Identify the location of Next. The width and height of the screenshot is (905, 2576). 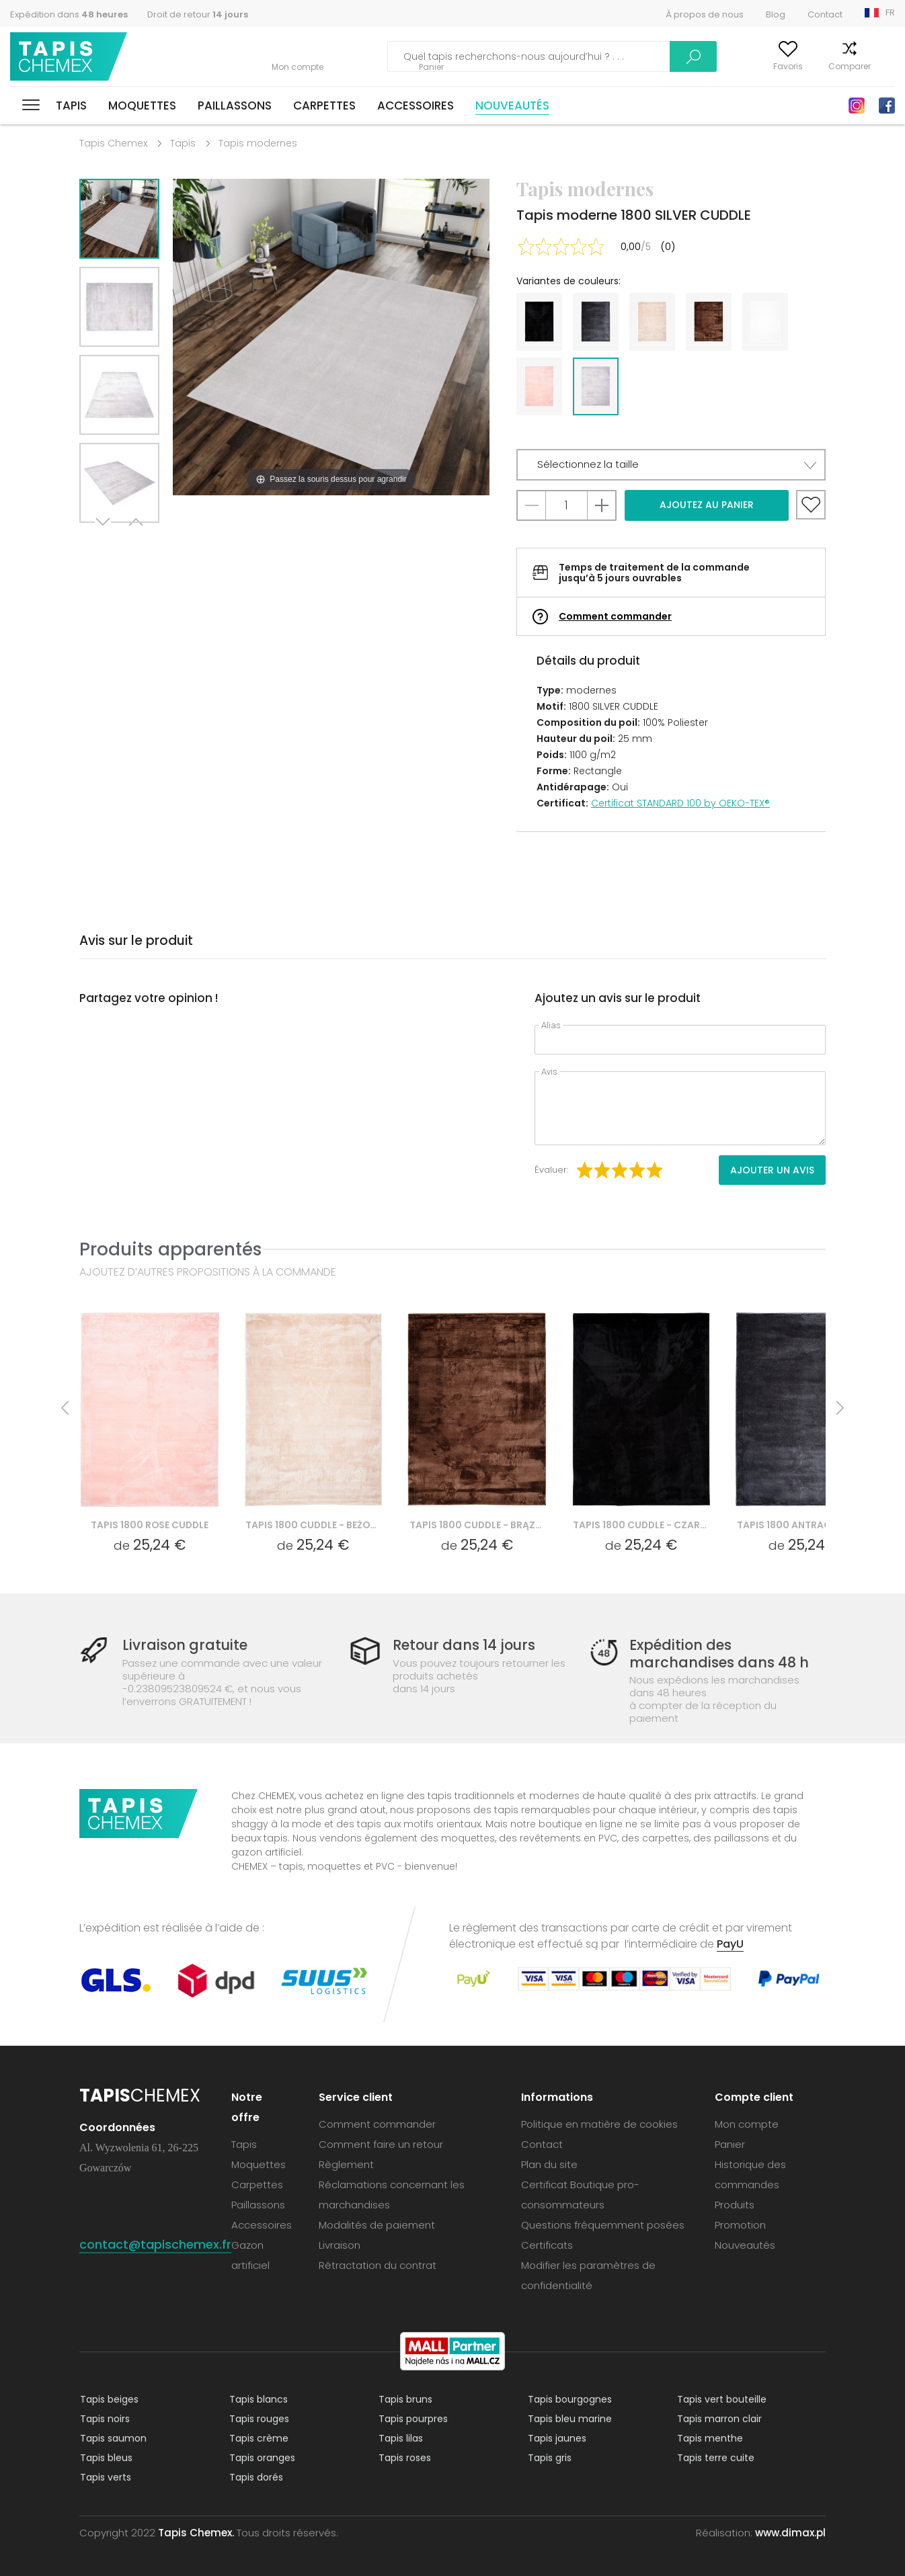
(104, 539).